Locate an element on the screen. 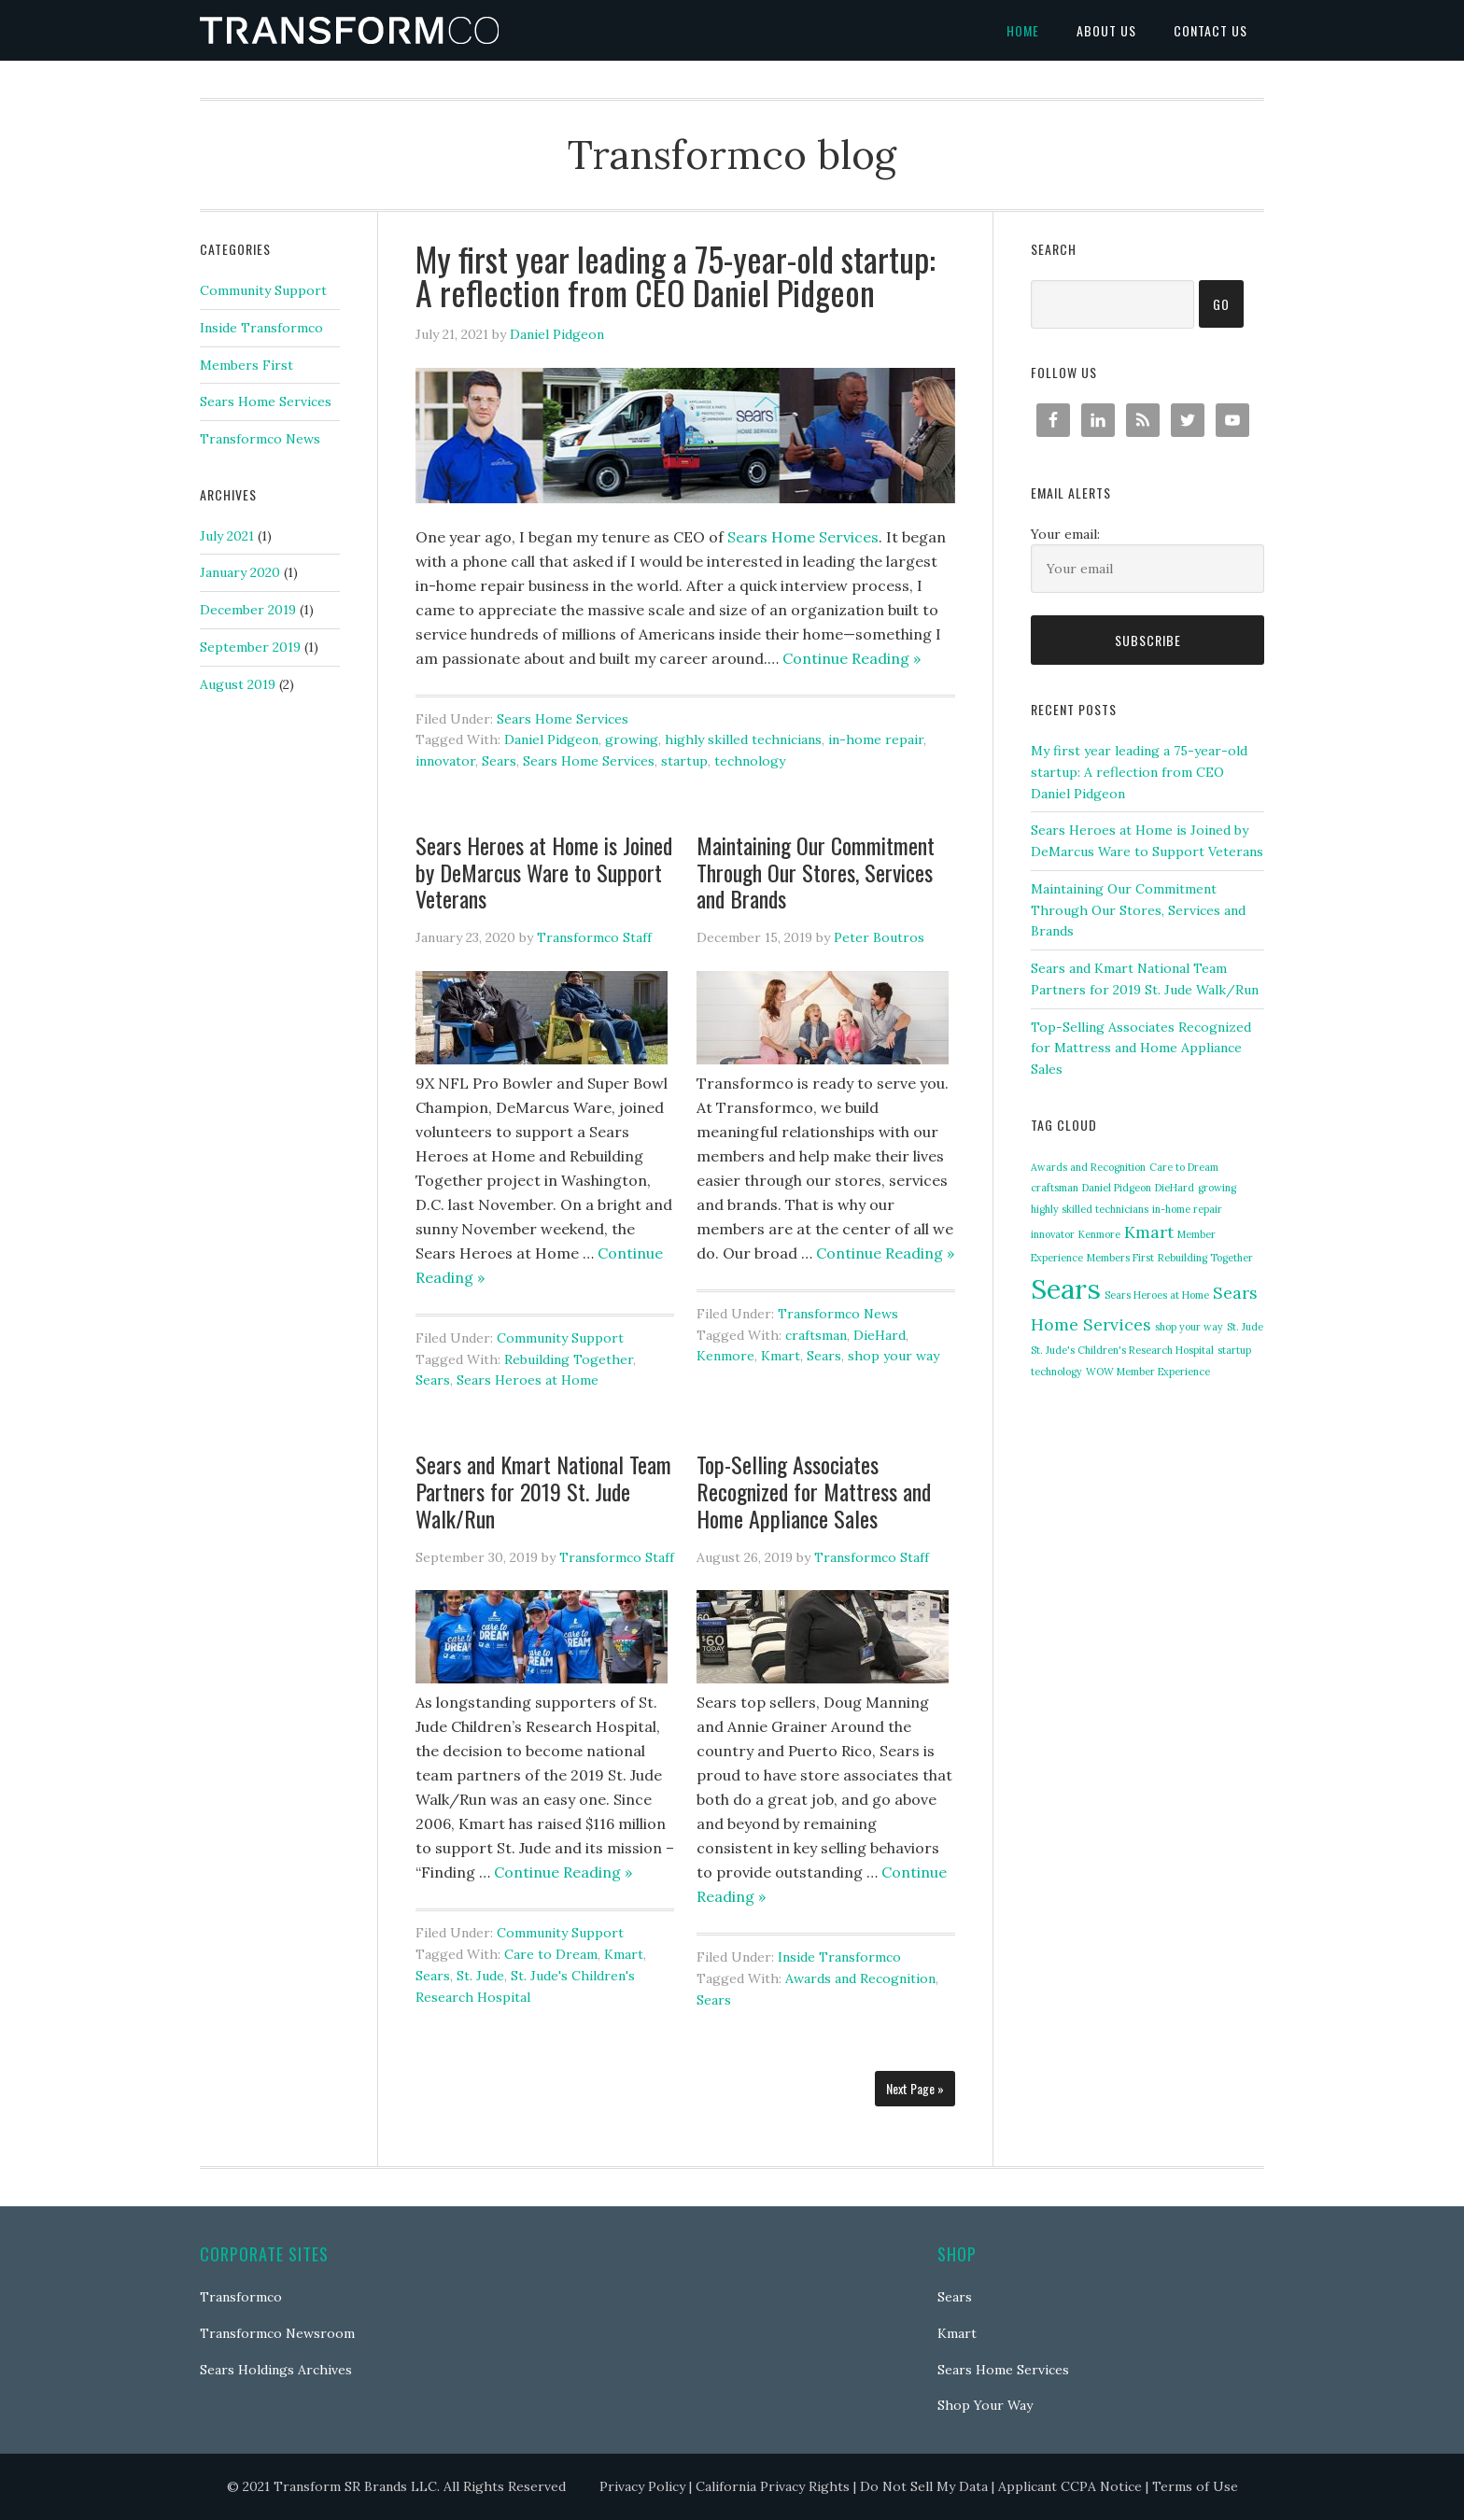  My first year leading a 75-year-old startup: A reflection from CEO Daniel Pidgeon is located at coordinates (675, 275).